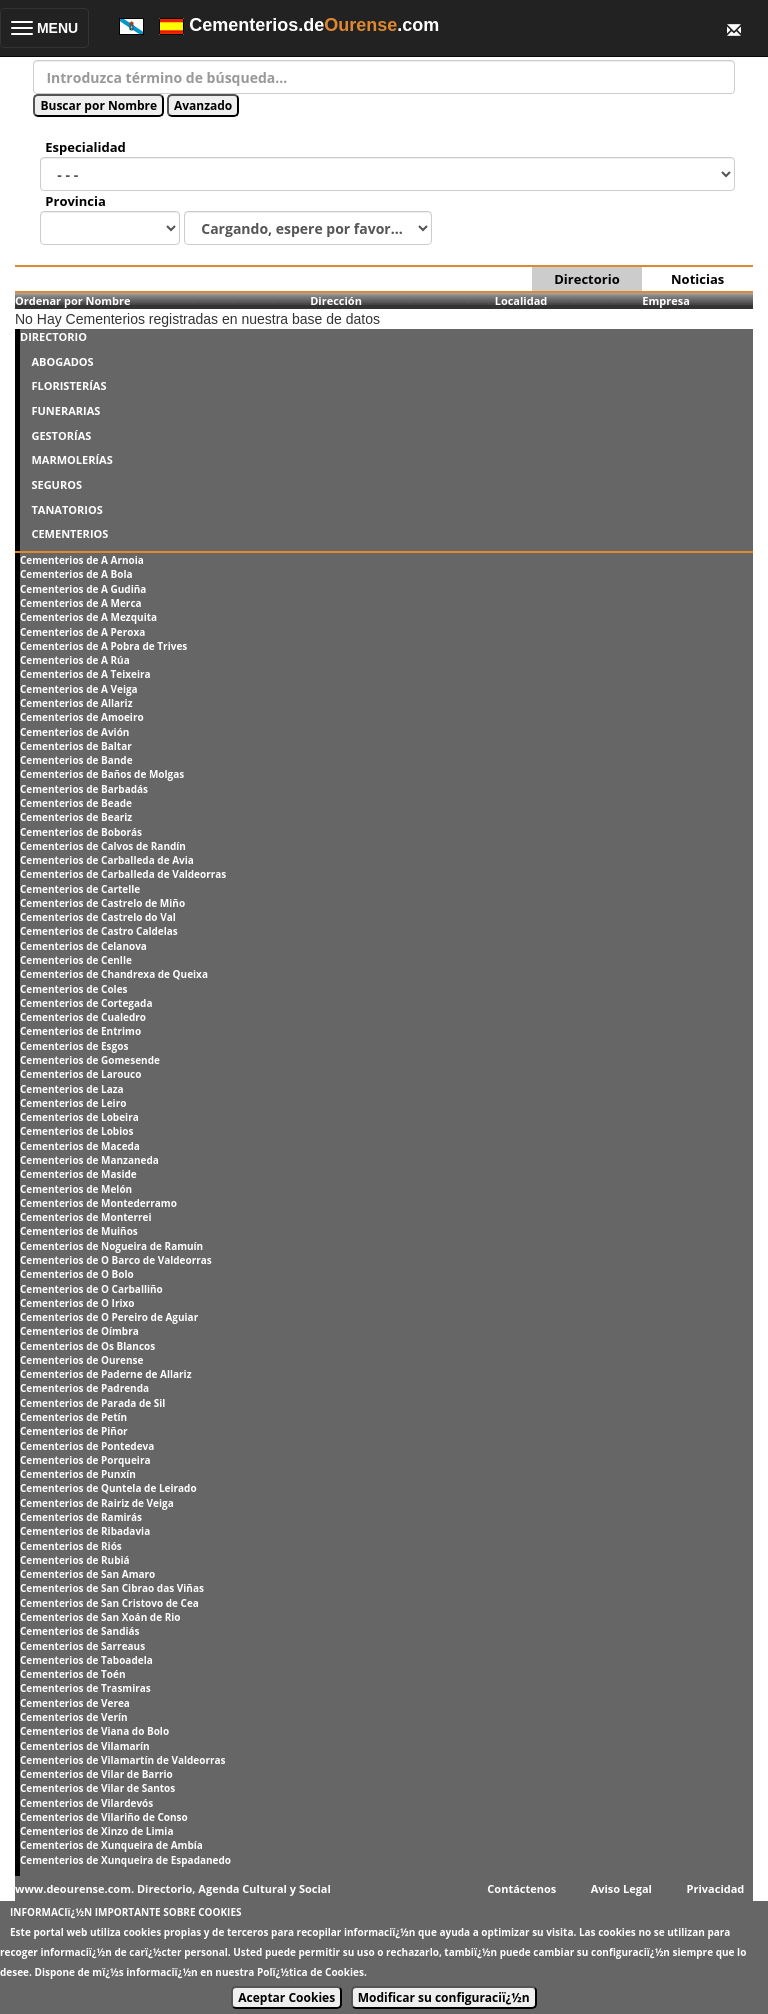  I want to click on Cementerios de Vilamarín, so click(85, 1746).